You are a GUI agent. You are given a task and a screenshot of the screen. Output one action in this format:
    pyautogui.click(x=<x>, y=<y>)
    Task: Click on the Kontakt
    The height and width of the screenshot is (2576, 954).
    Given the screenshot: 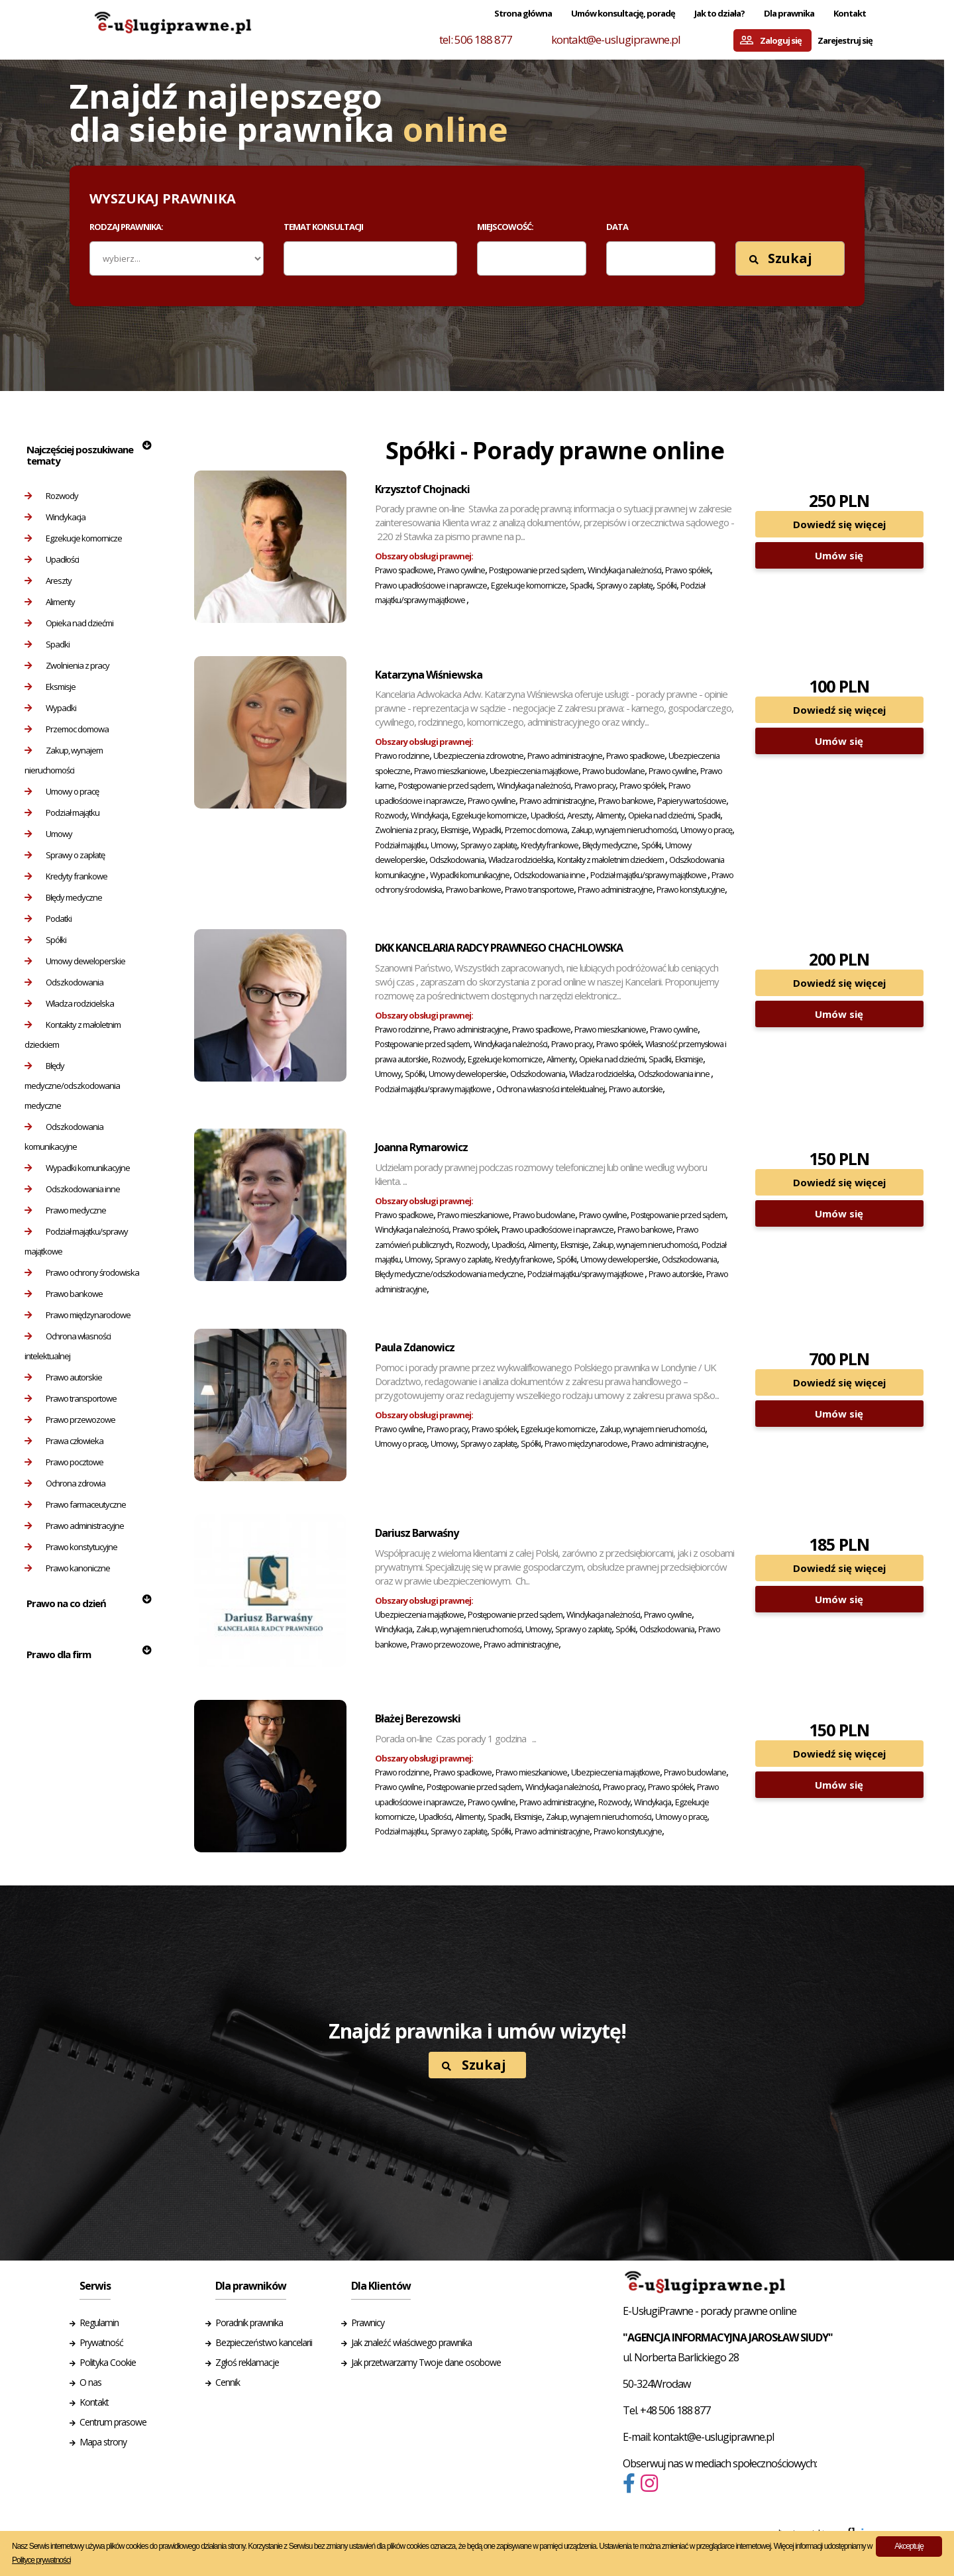 What is the action you would take?
    pyautogui.click(x=849, y=13)
    